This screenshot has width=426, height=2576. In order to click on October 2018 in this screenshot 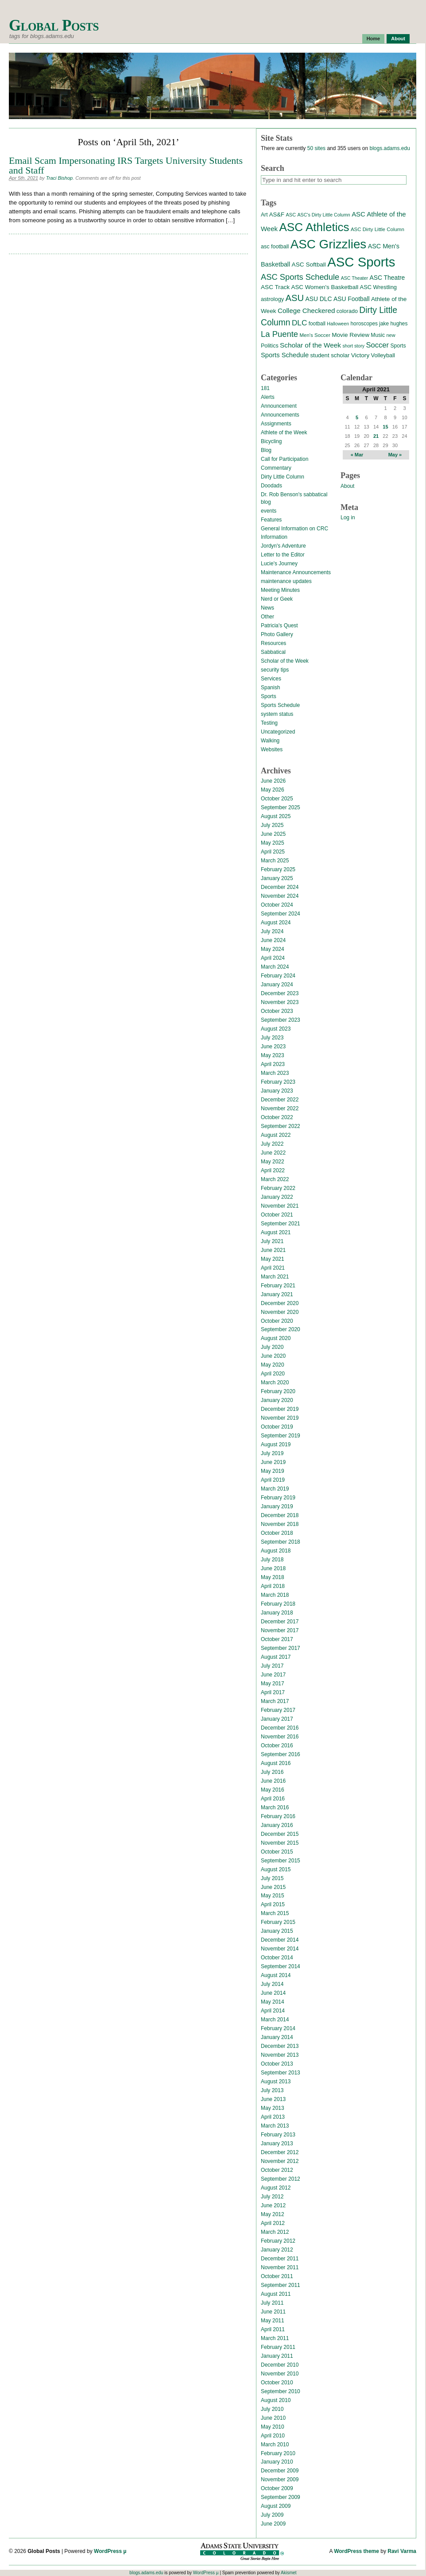, I will do `click(277, 1533)`.